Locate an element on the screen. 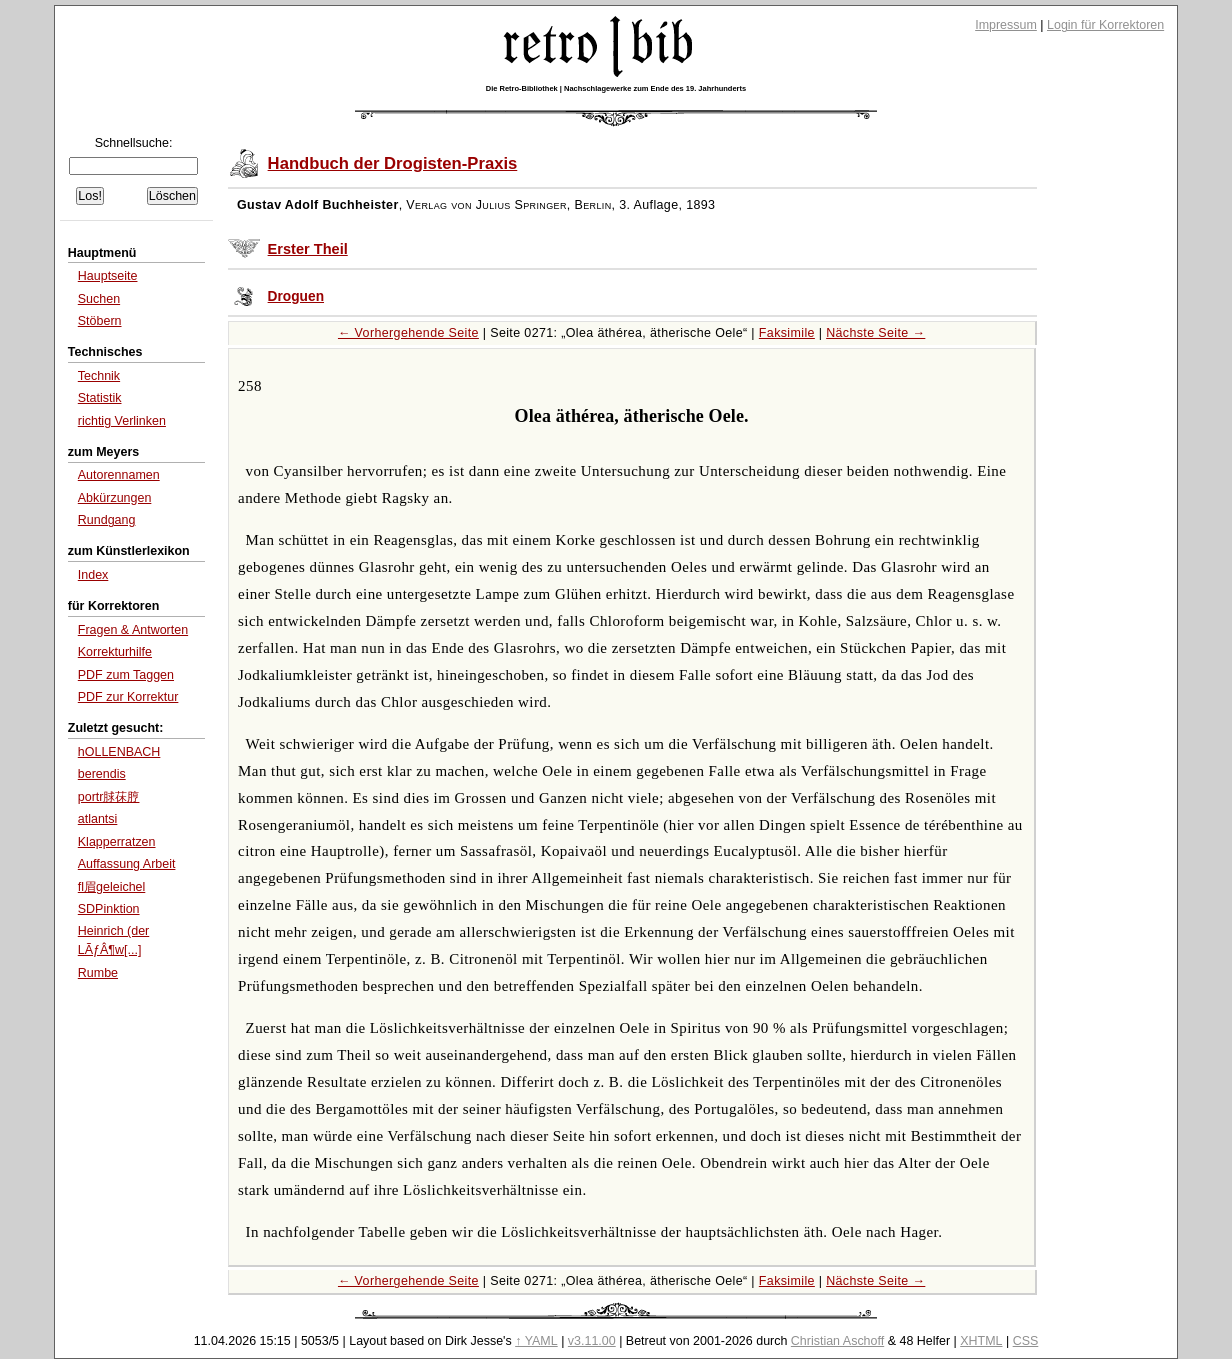  SDPinktion is located at coordinates (109, 909).